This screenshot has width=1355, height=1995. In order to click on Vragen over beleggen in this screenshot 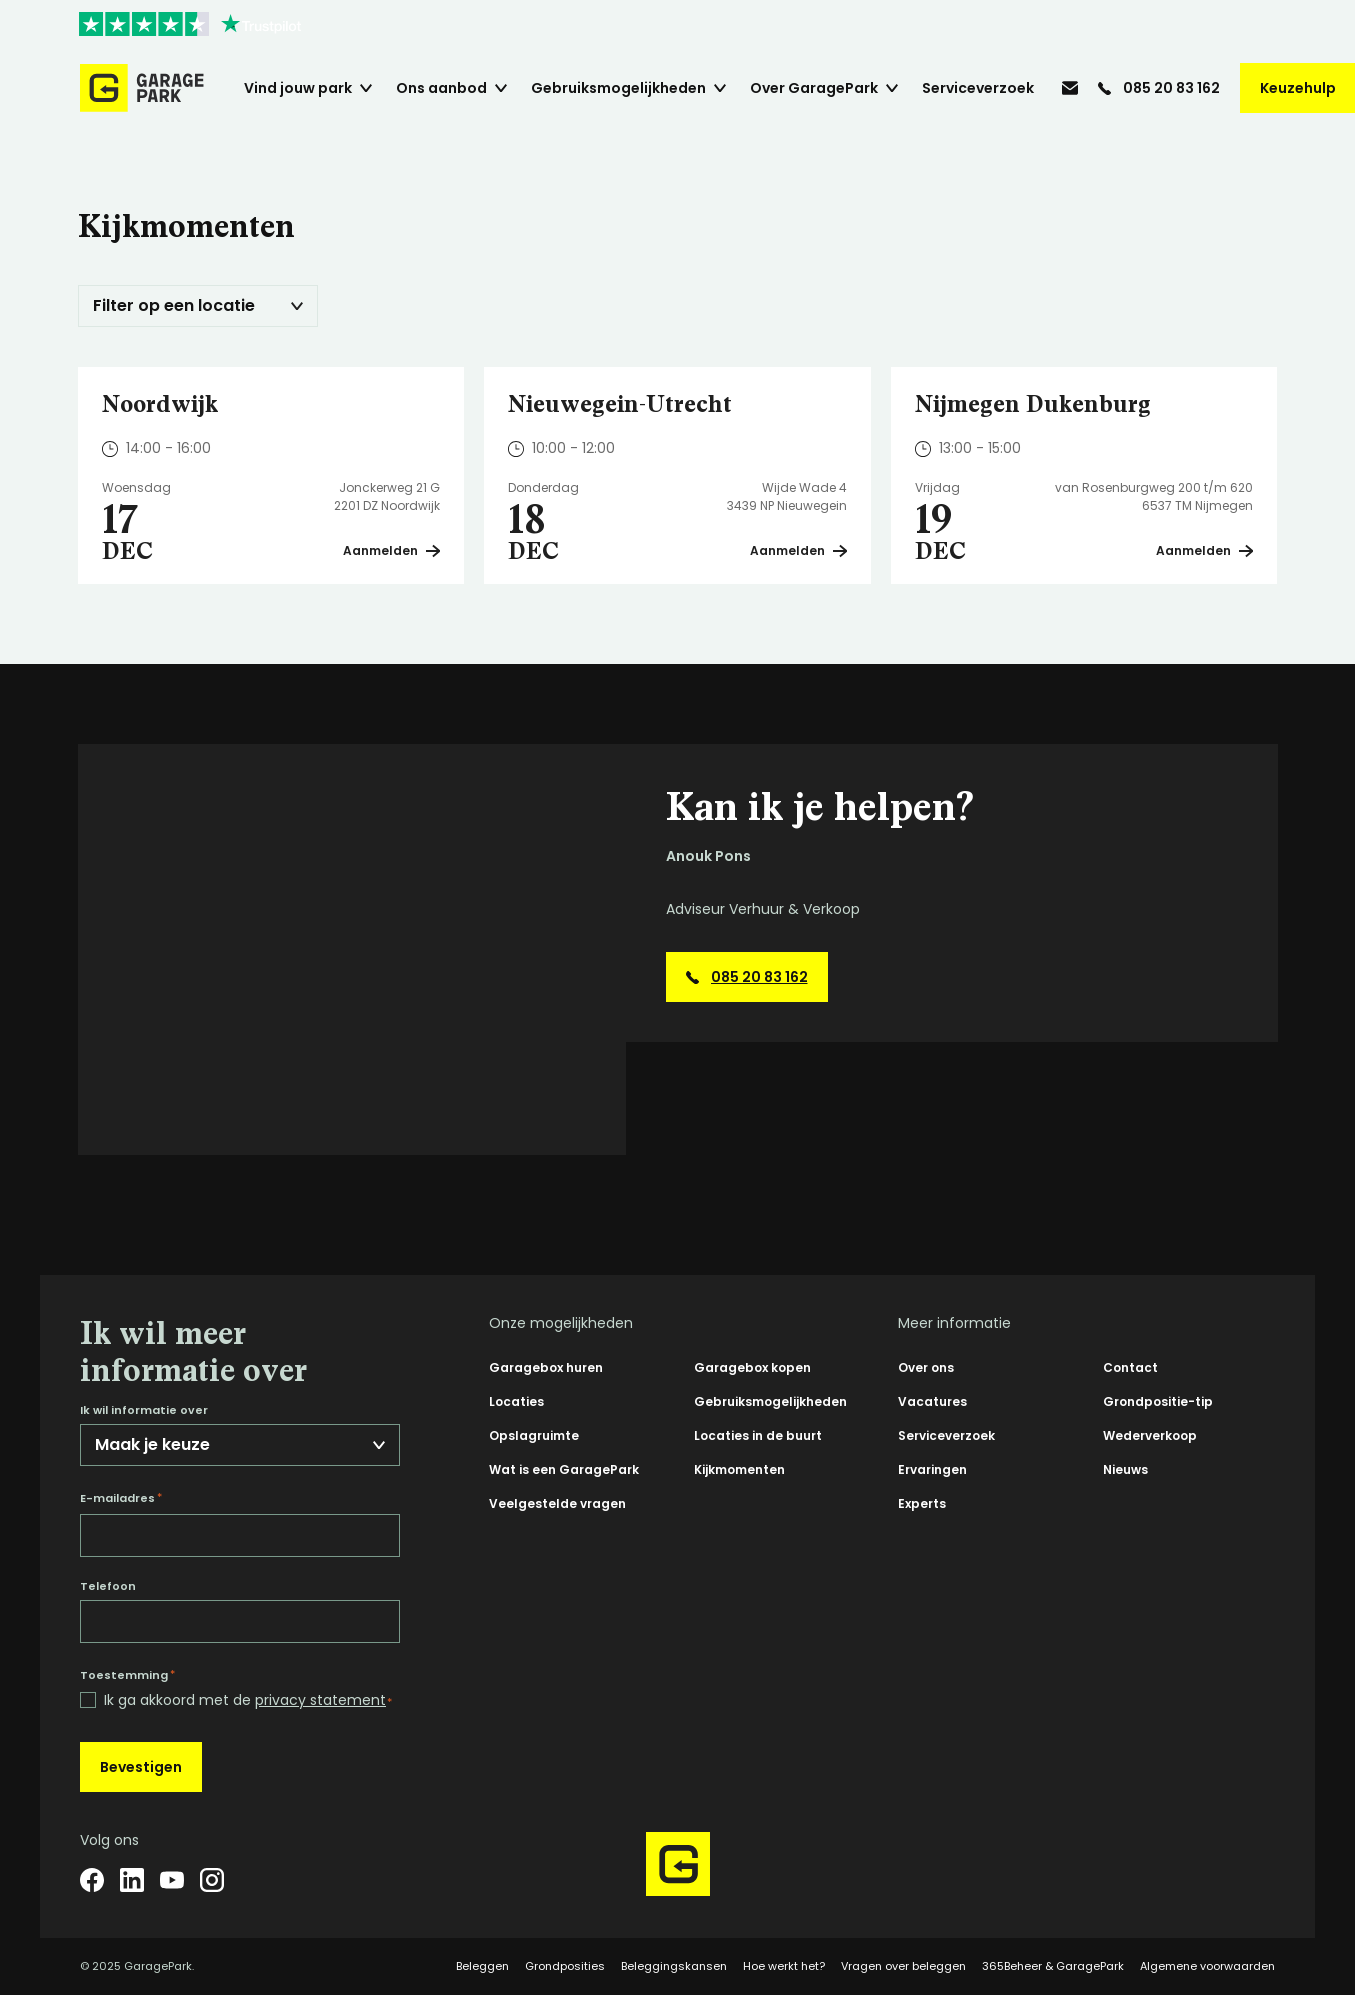, I will do `click(903, 1966)`.